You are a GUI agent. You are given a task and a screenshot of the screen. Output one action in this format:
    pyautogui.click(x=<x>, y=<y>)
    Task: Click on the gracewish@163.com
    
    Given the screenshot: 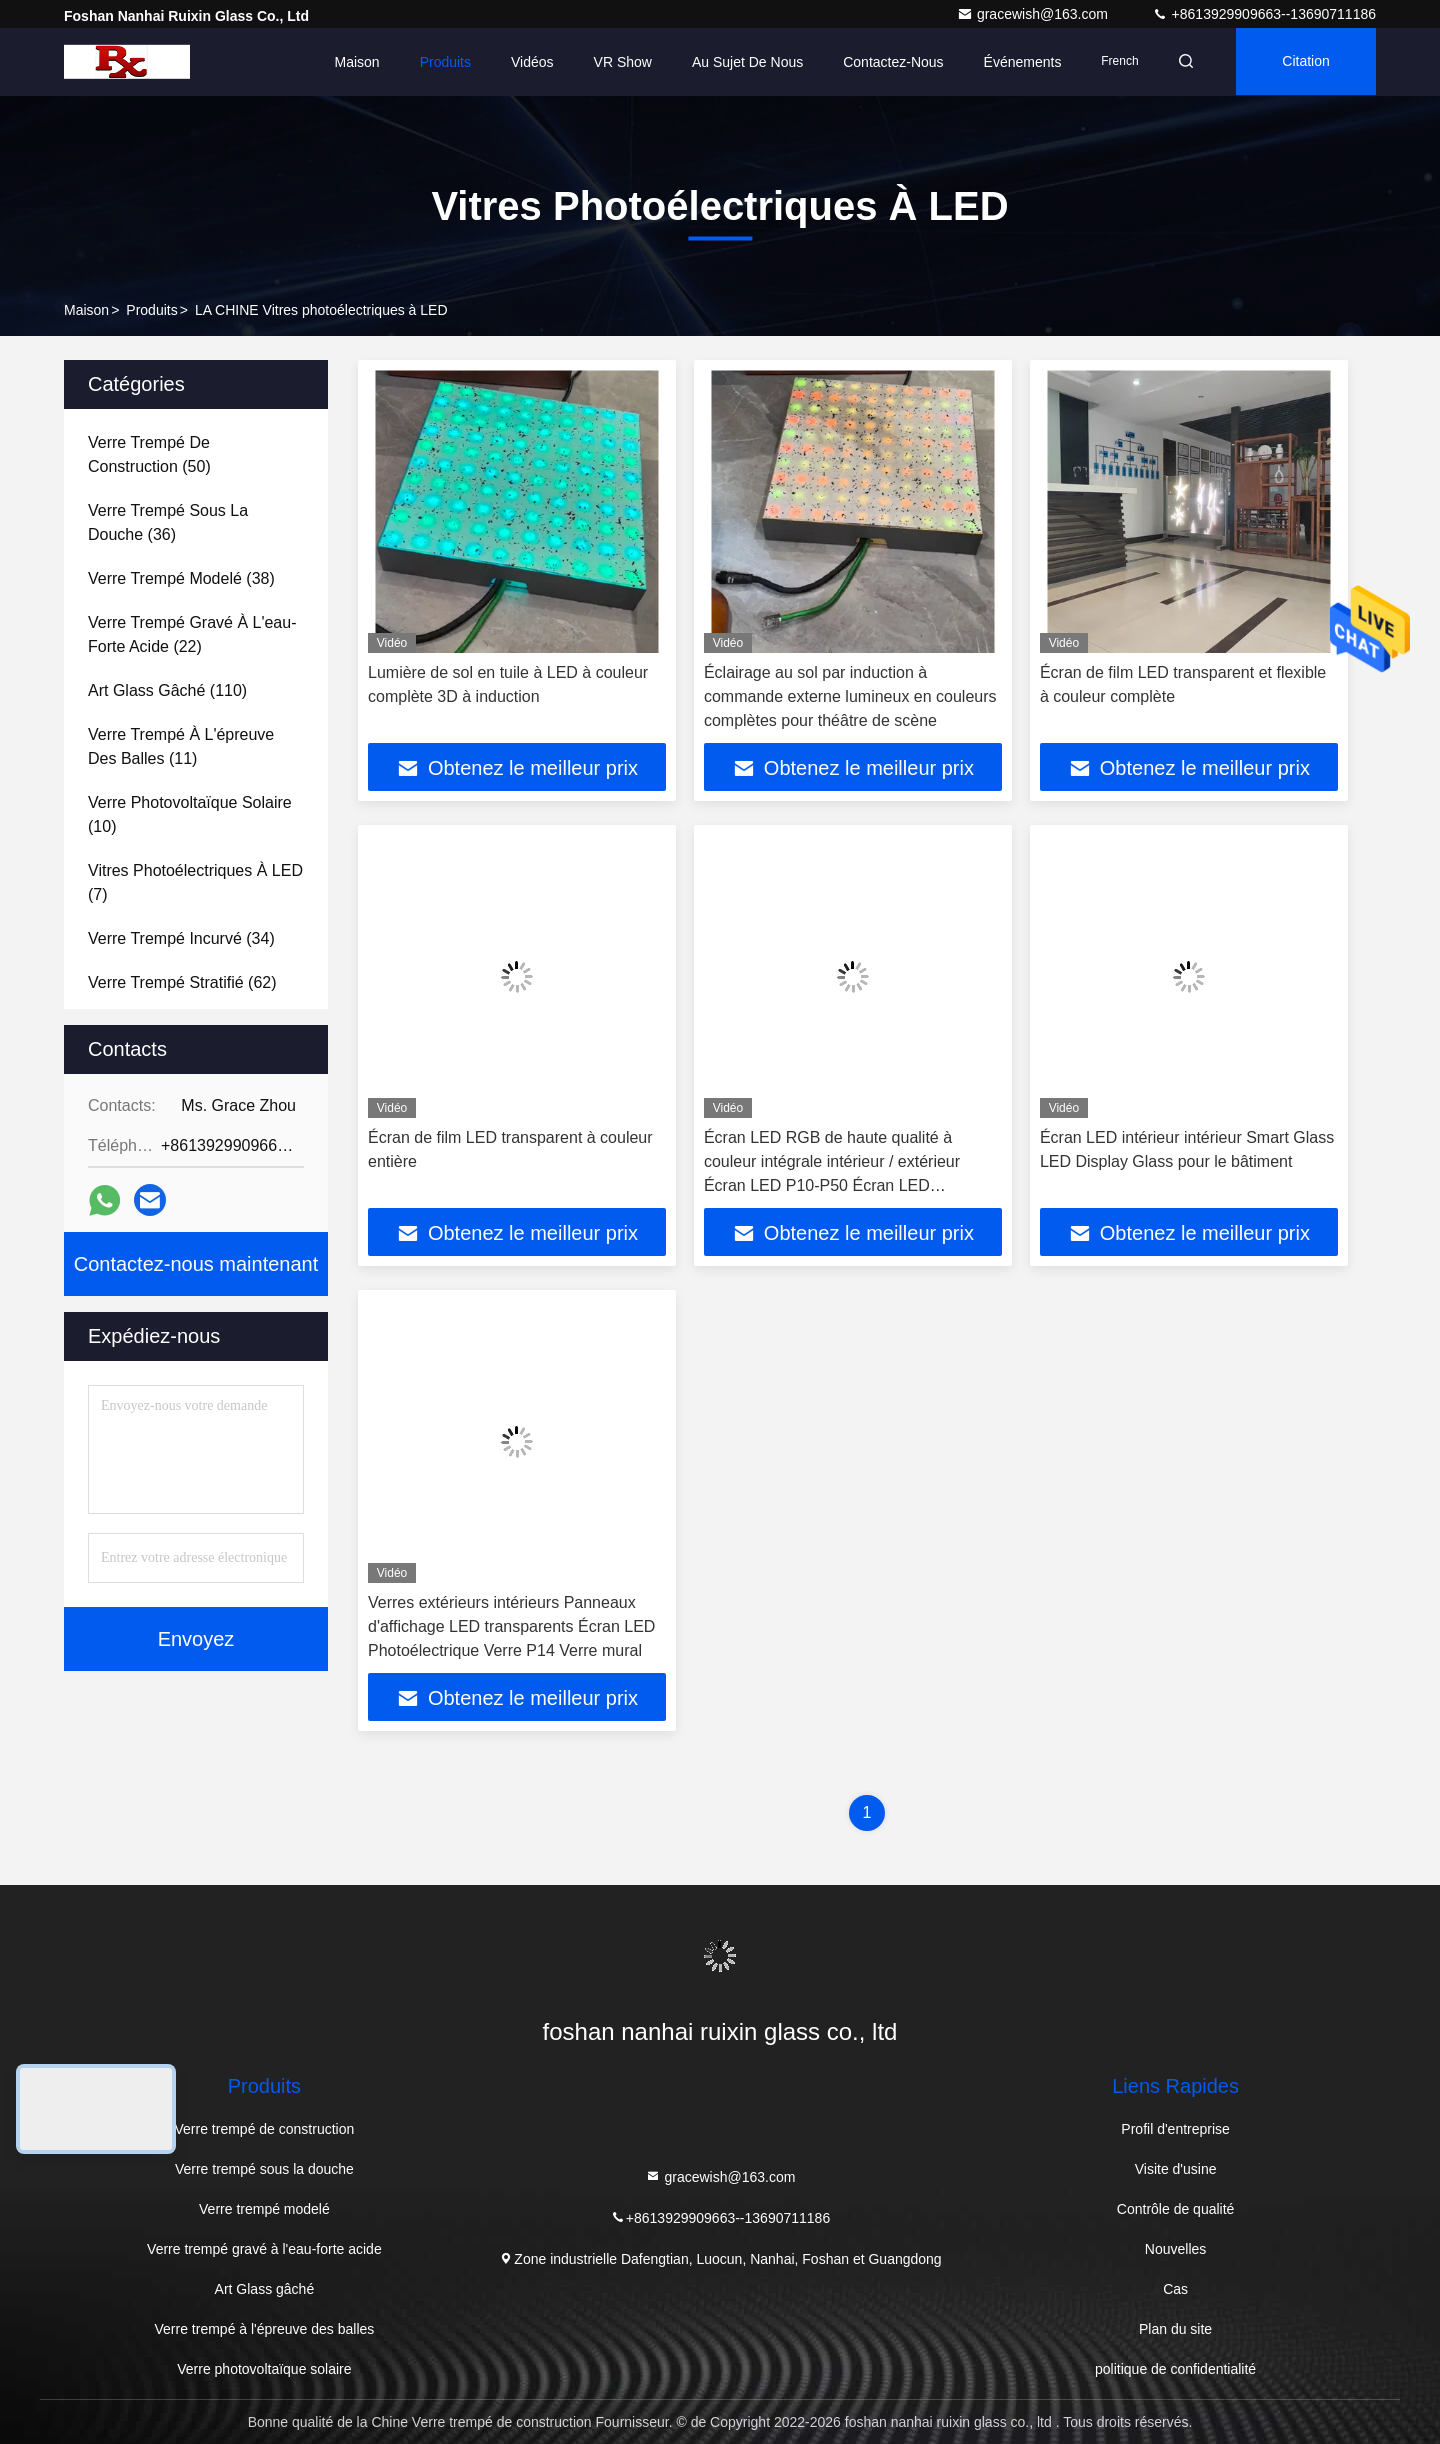 What is the action you would take?
    pyautogui.click(x=1034, y=14)
    